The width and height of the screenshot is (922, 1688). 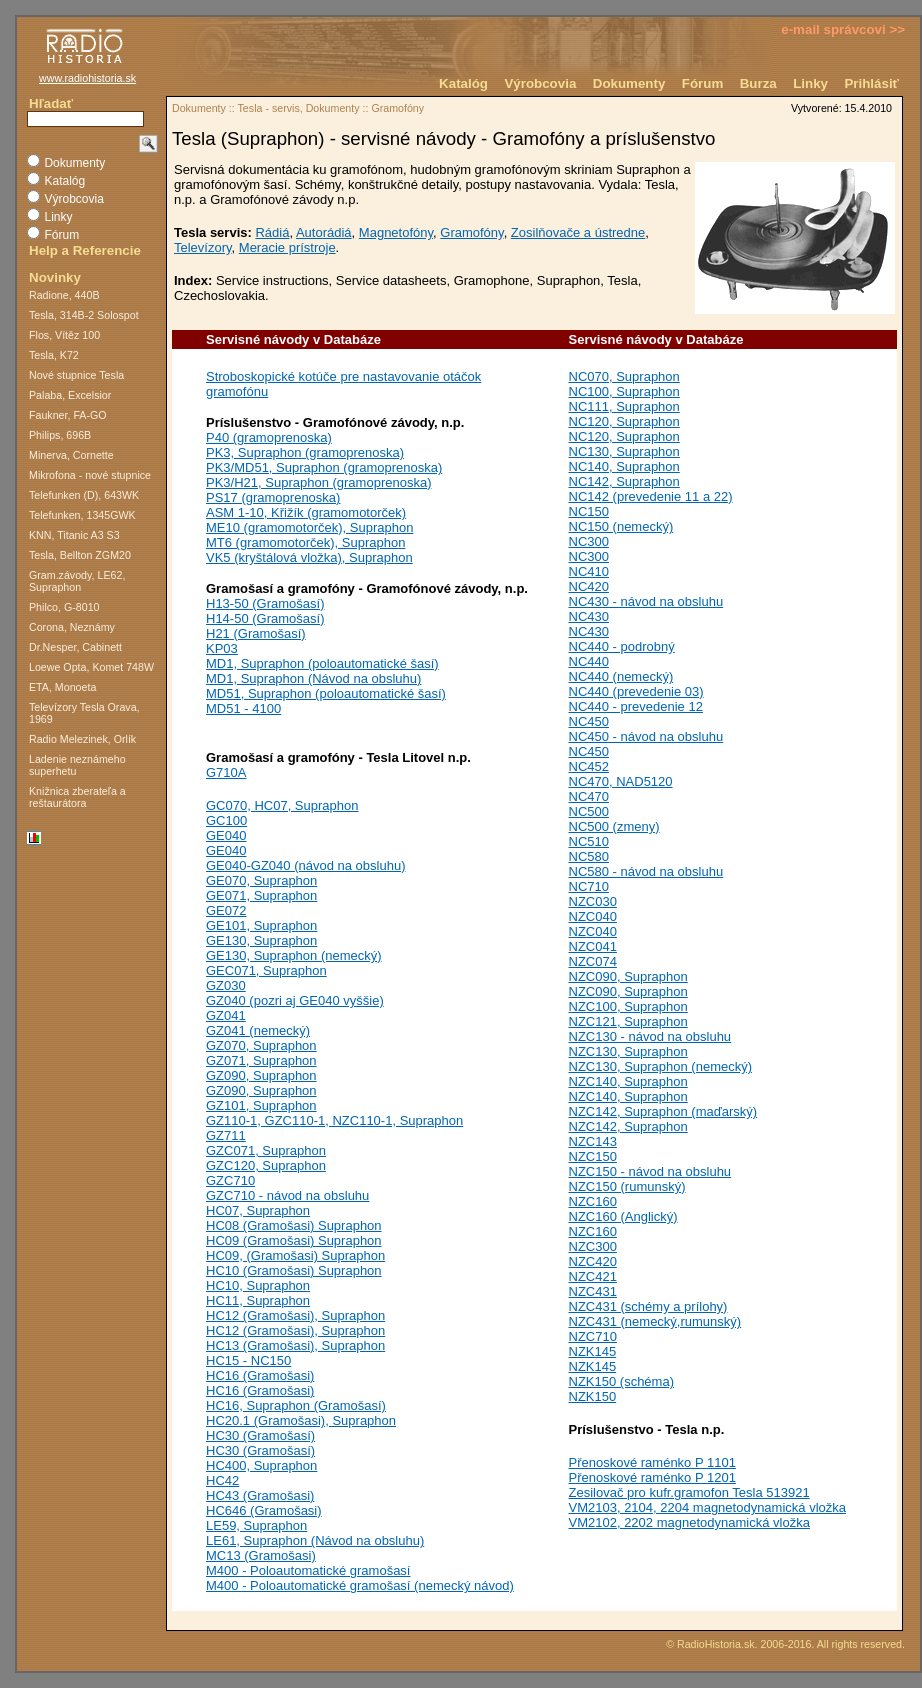 I want to click on Palaba, Excelsior, so click(x=70, y=395).